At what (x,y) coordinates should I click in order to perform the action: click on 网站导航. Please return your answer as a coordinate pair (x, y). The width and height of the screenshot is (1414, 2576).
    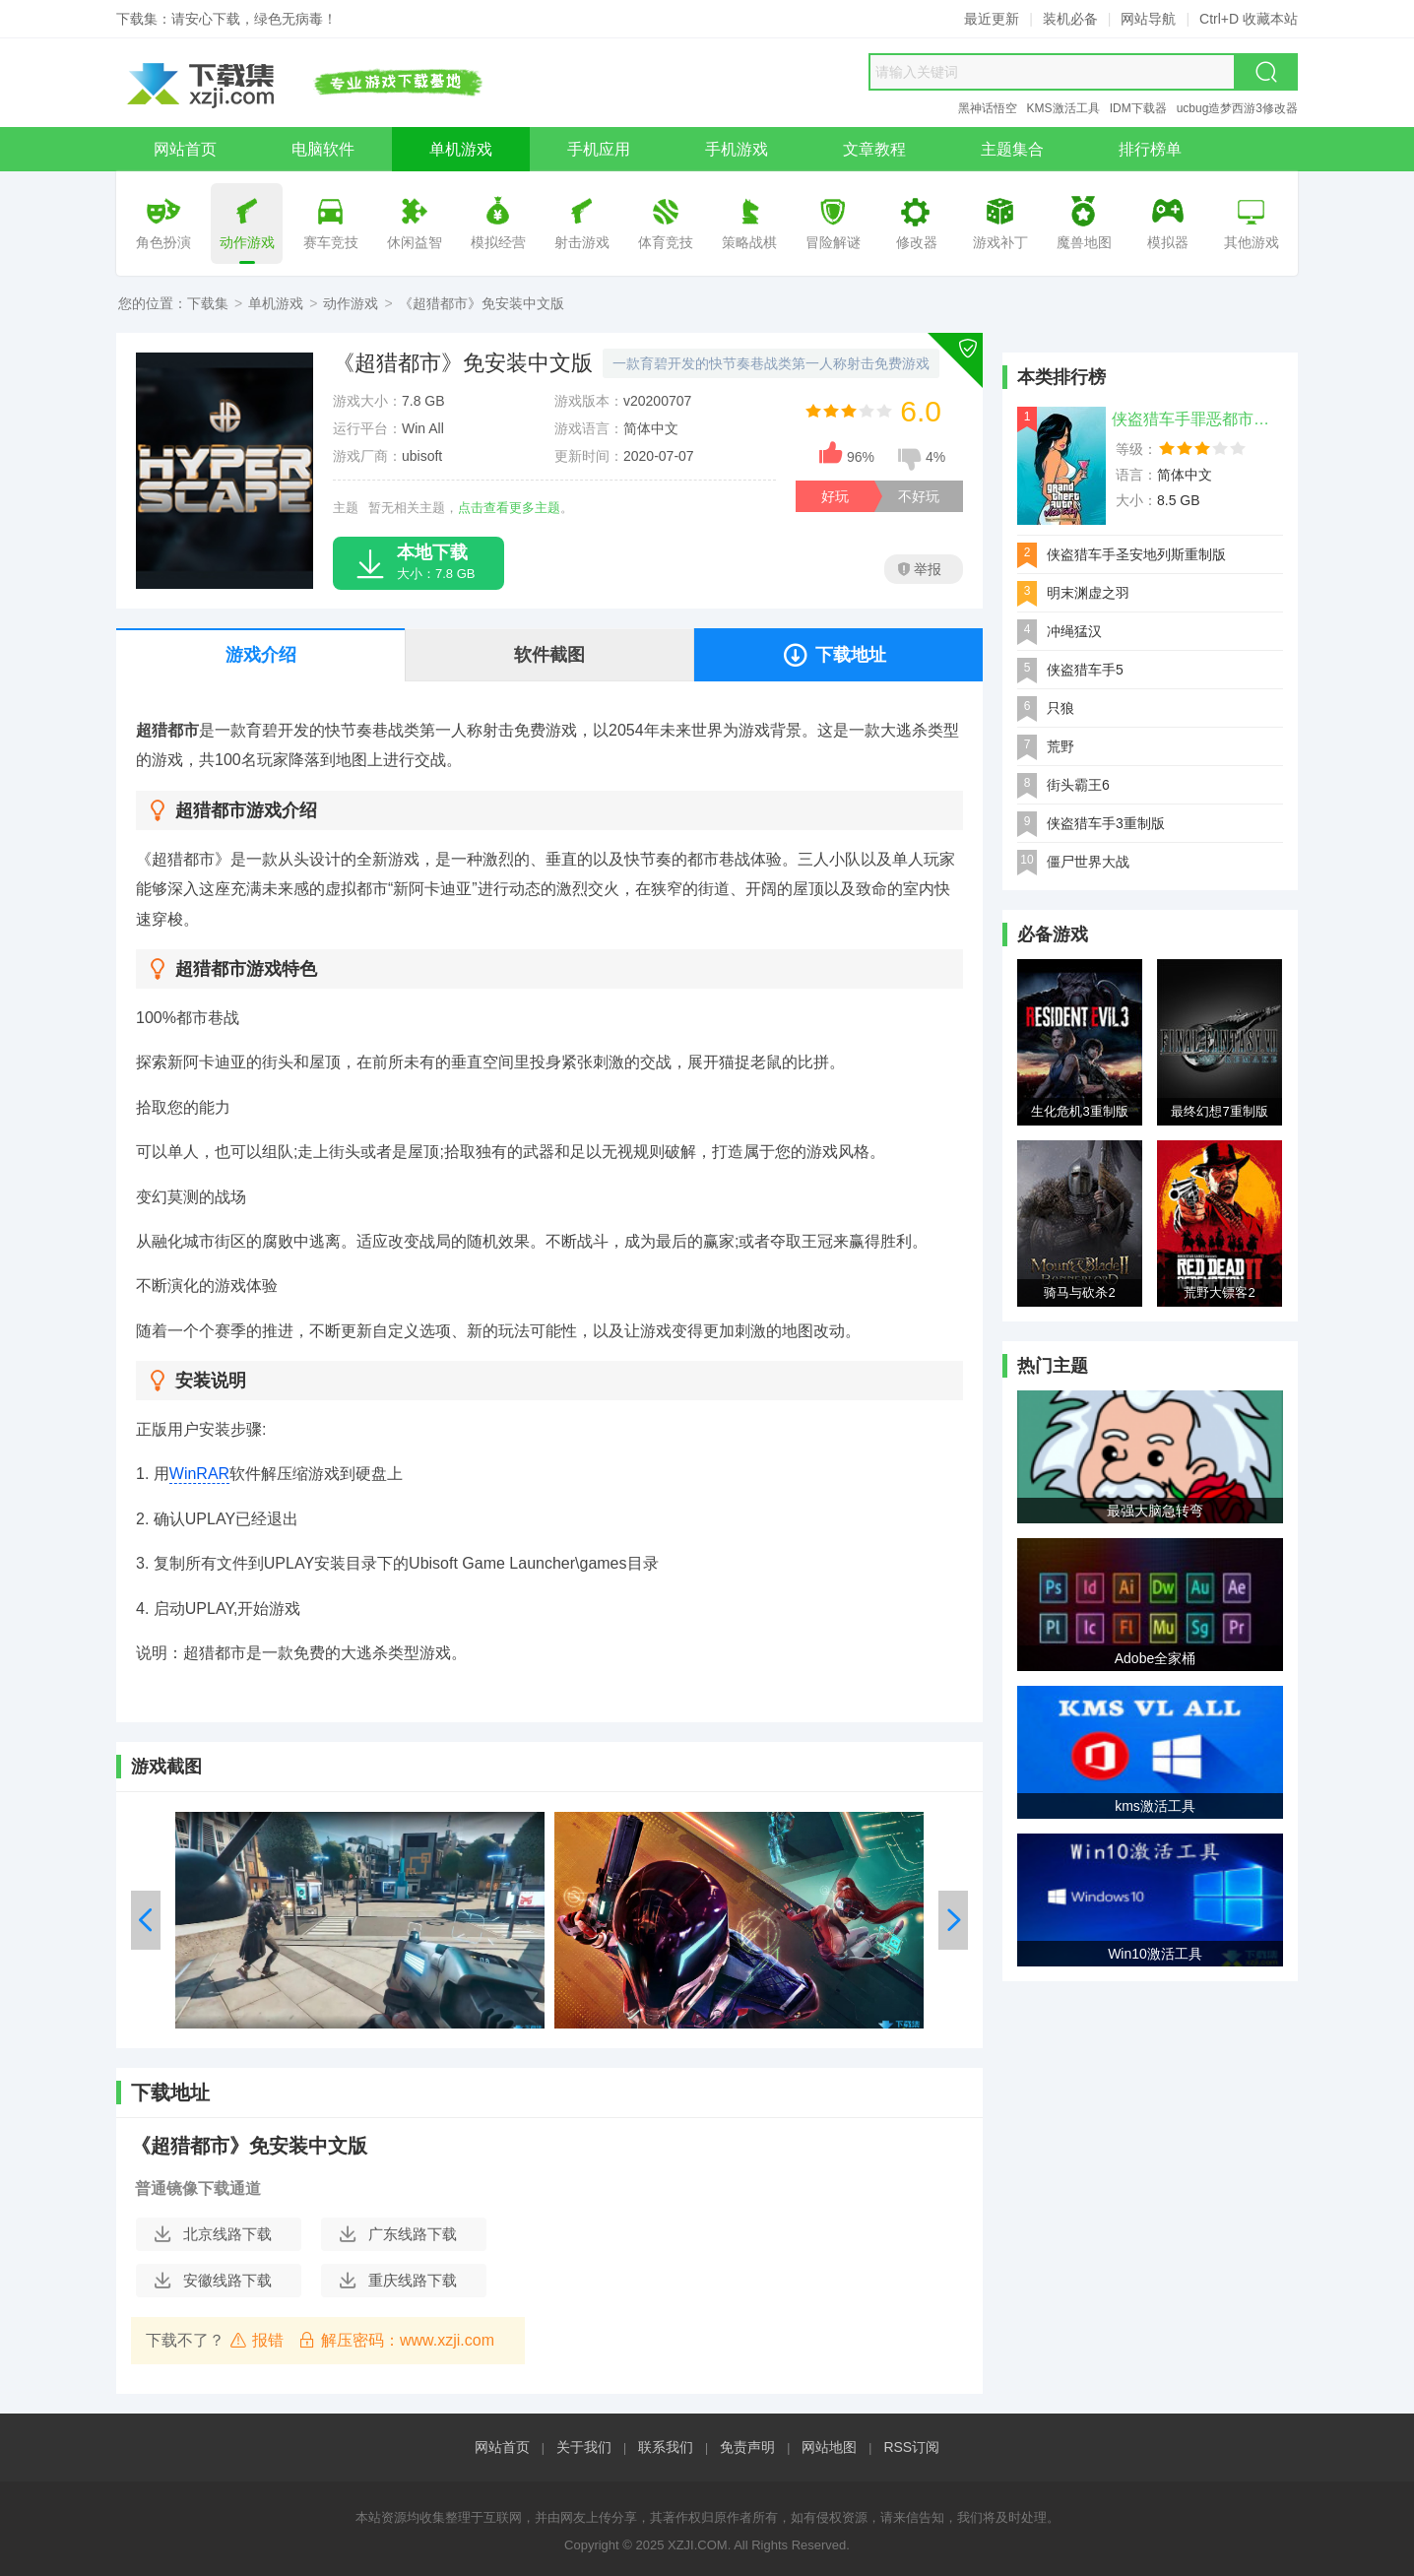
    Looking at the image, I should click on (1148, 19).